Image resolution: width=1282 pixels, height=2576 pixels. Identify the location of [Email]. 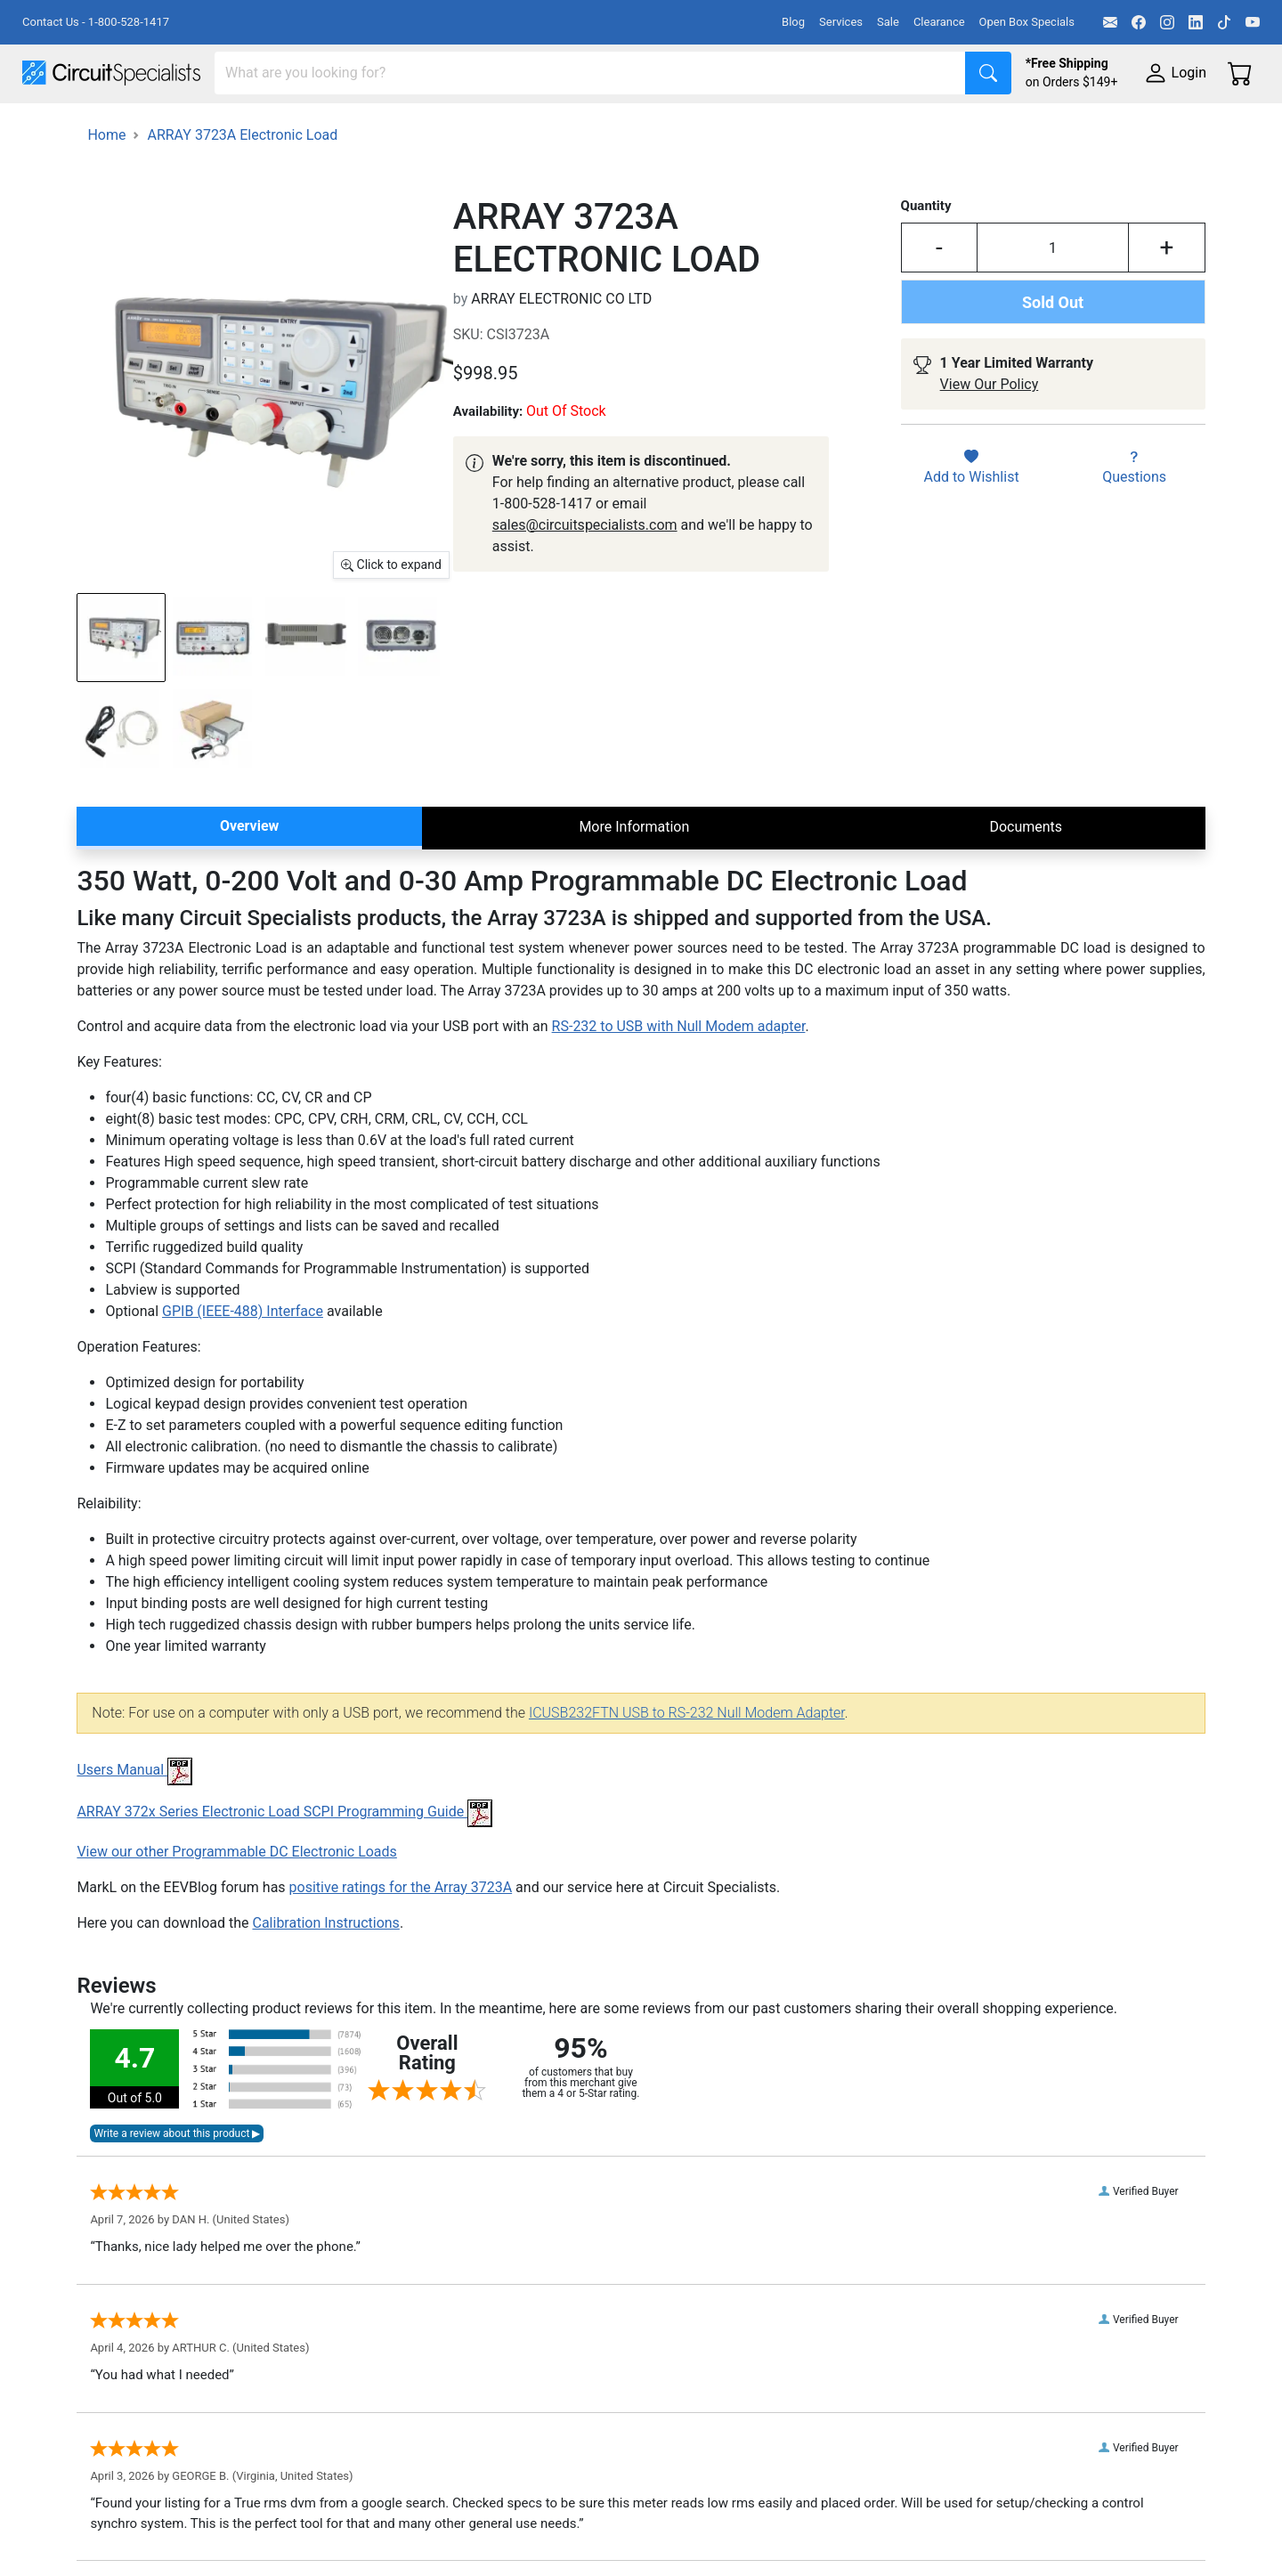
(1110, 22).